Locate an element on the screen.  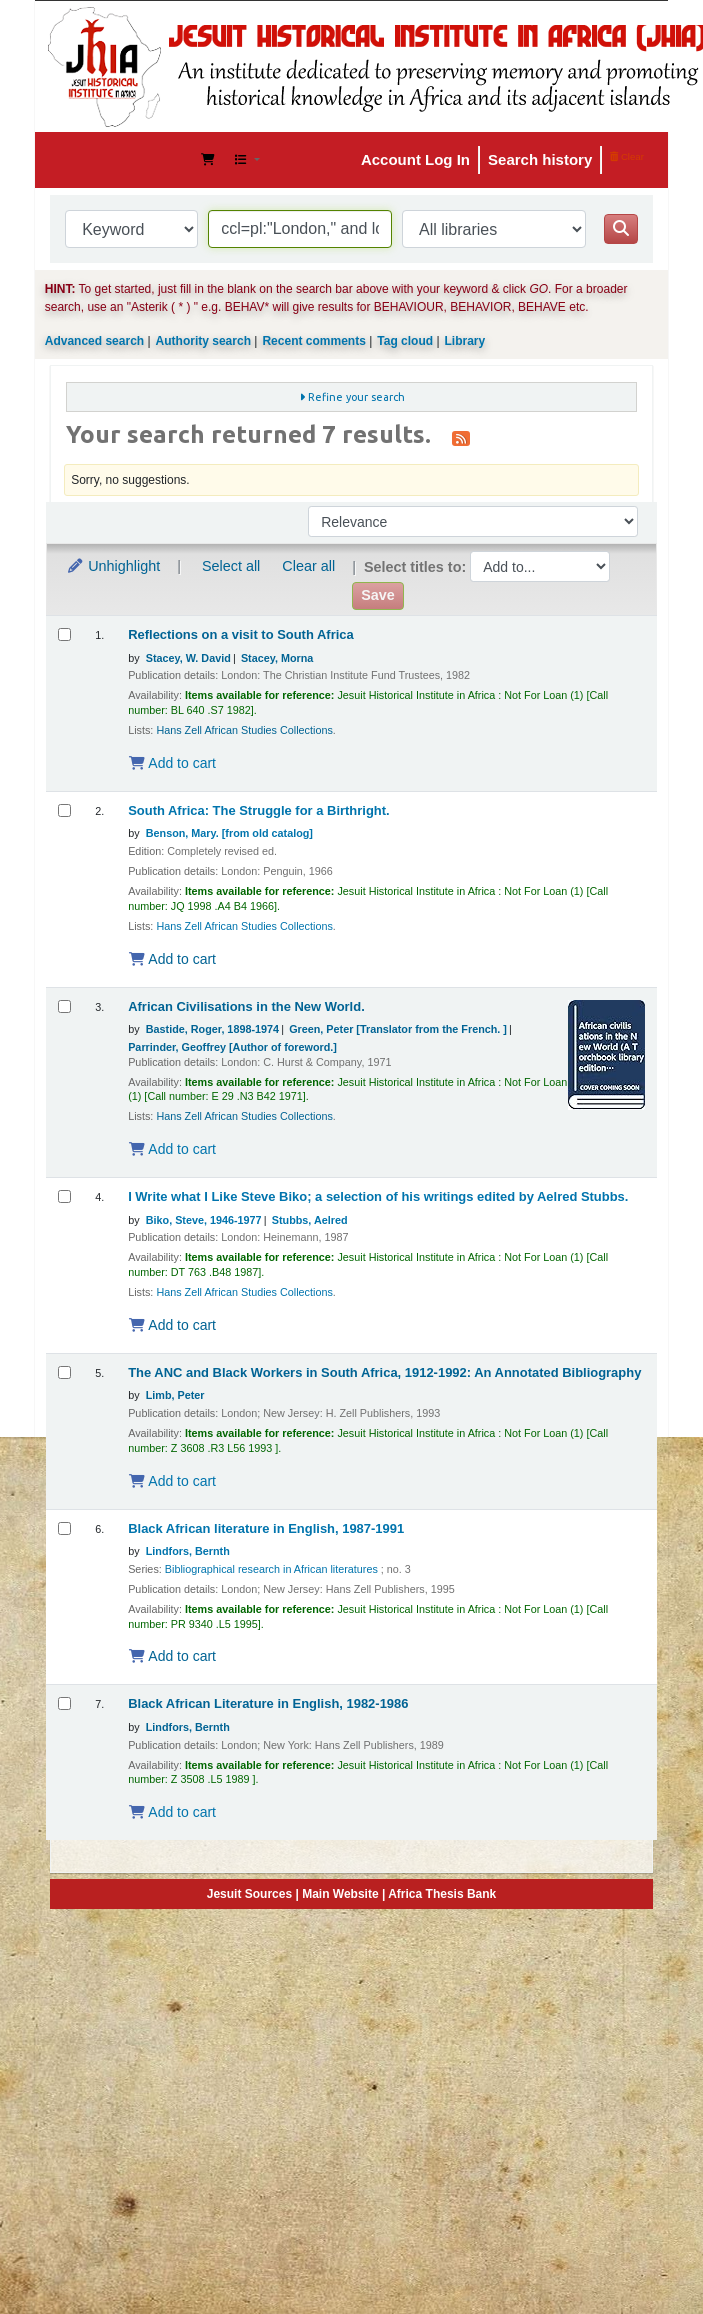
[button] is located at coordinates (208, 160).